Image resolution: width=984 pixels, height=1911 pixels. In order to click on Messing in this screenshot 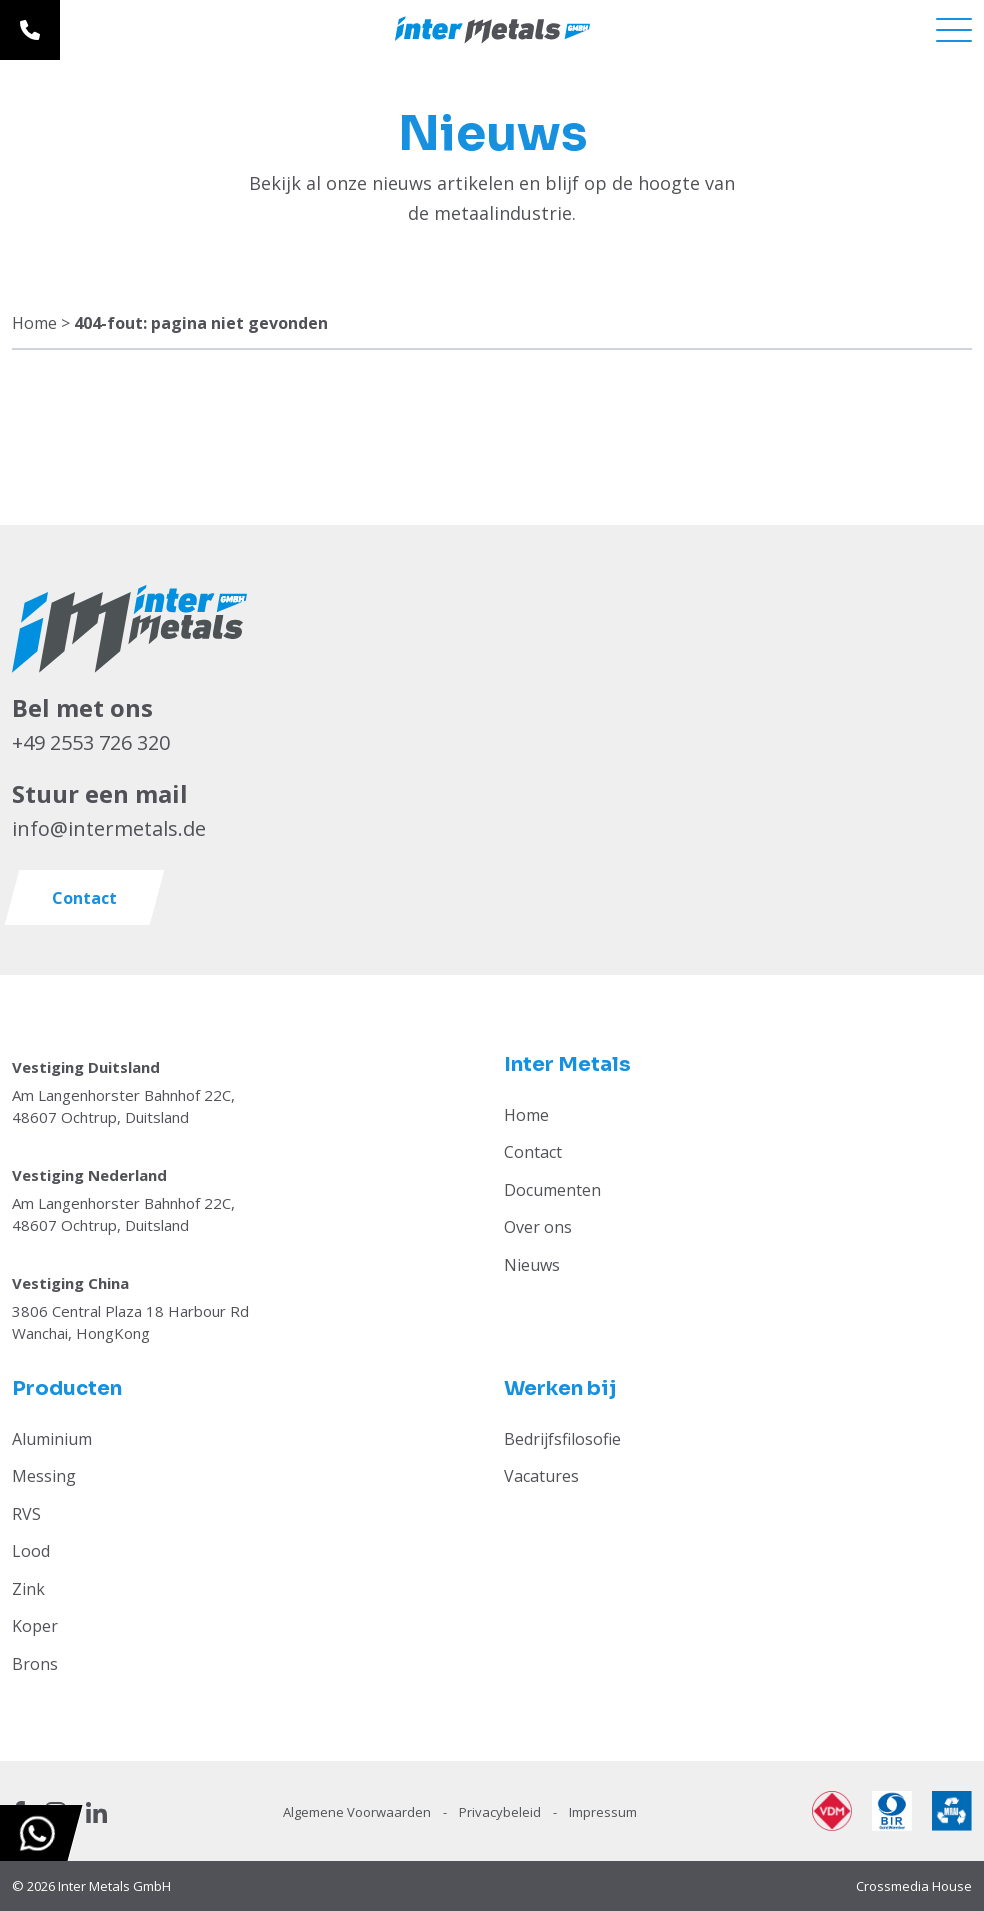, I will do `click(44, 1476)`.